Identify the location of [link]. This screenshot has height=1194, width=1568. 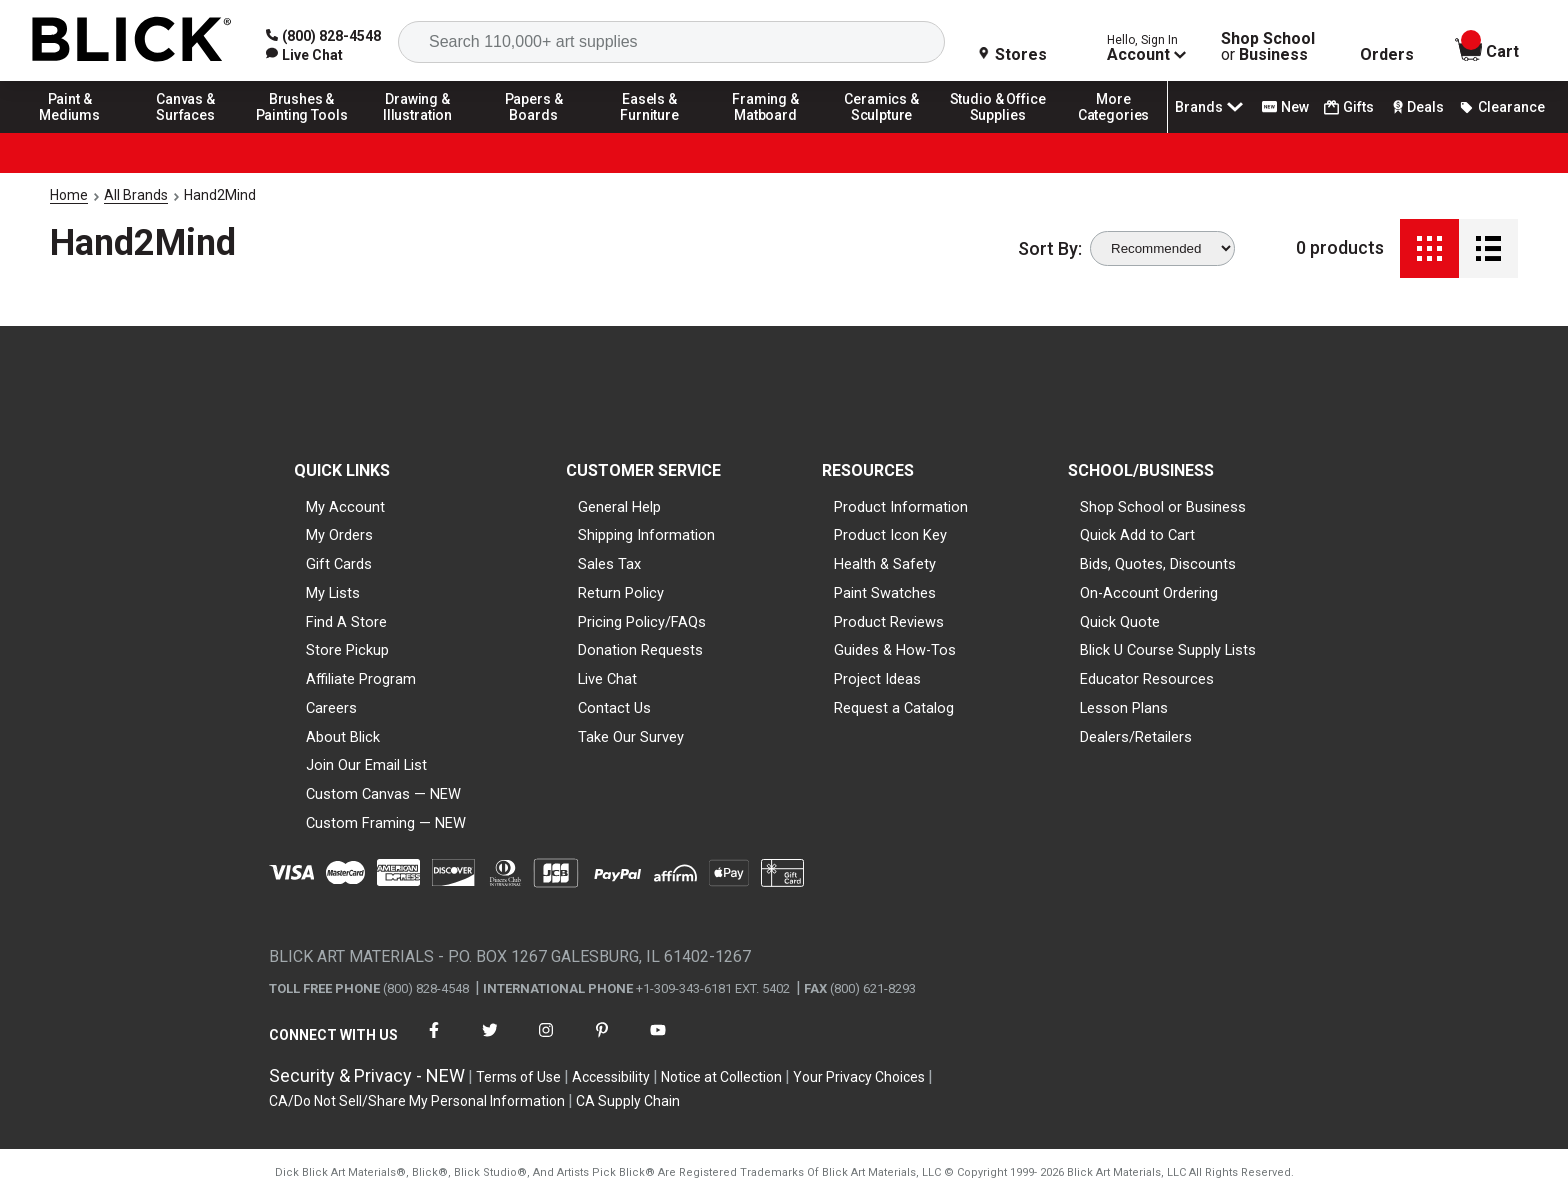
(304, 55).